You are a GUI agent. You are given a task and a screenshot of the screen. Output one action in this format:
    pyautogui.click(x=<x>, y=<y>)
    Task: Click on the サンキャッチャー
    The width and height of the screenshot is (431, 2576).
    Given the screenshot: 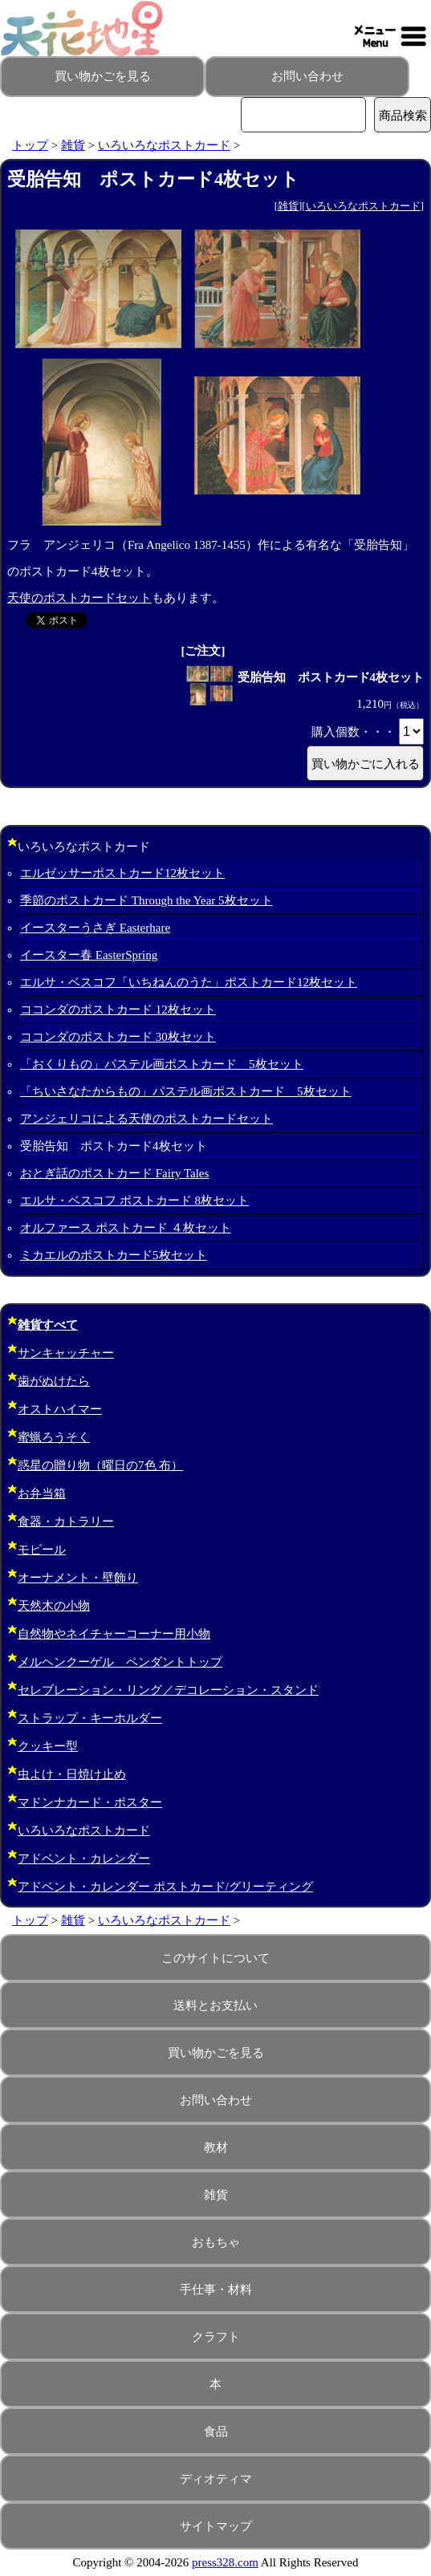 What is the action you would take?
    pyautogui.click(x=66, y=1353)
    